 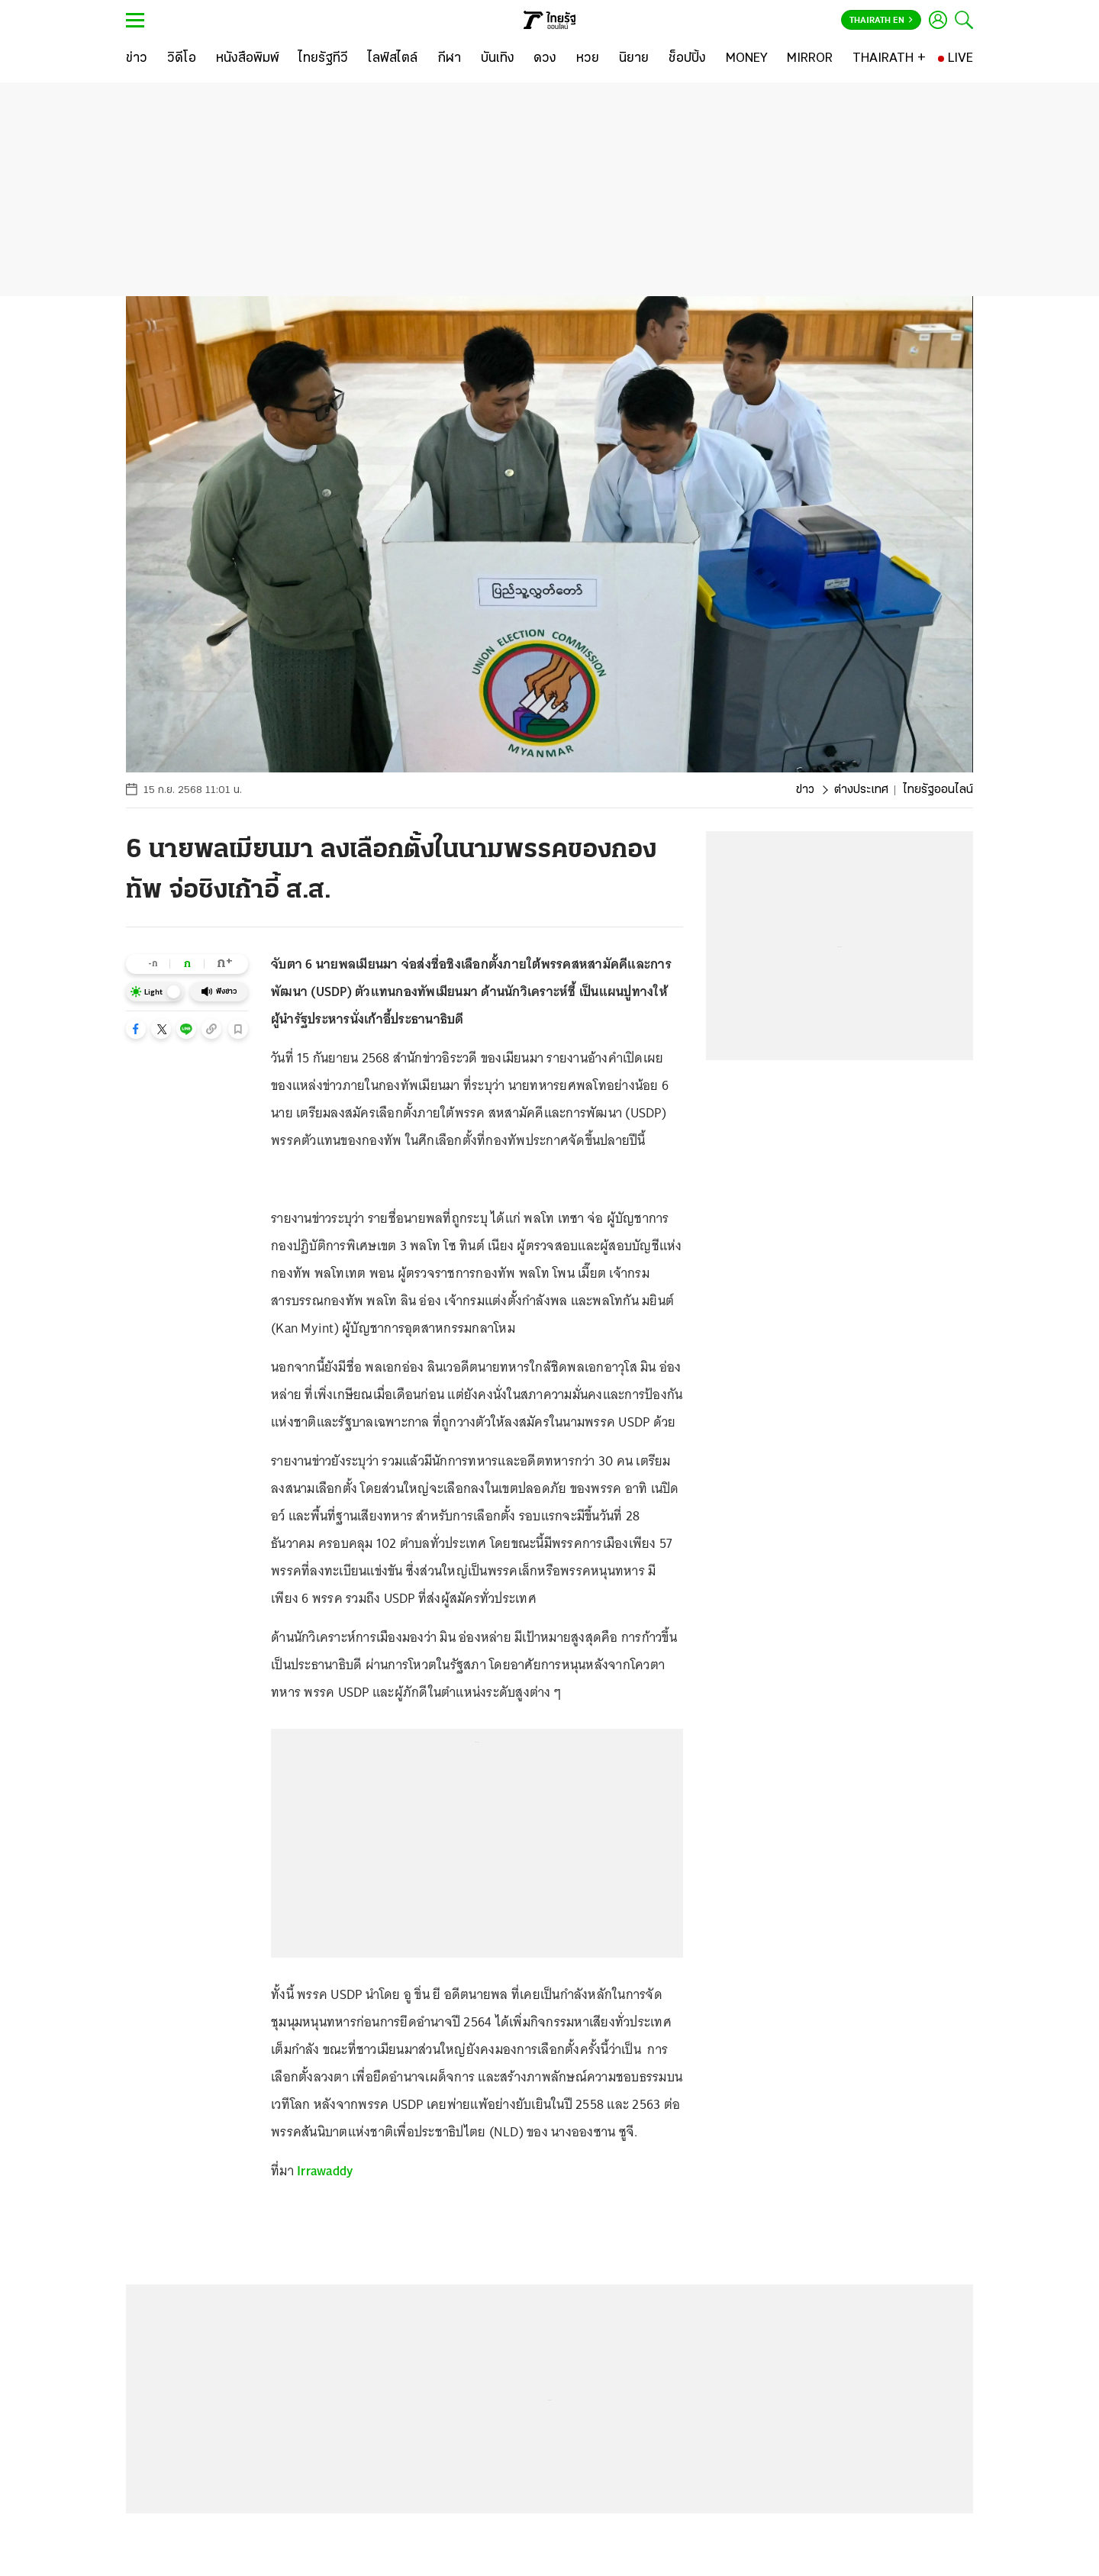 I want to click on [ดวง], so click(x=544, y=58).